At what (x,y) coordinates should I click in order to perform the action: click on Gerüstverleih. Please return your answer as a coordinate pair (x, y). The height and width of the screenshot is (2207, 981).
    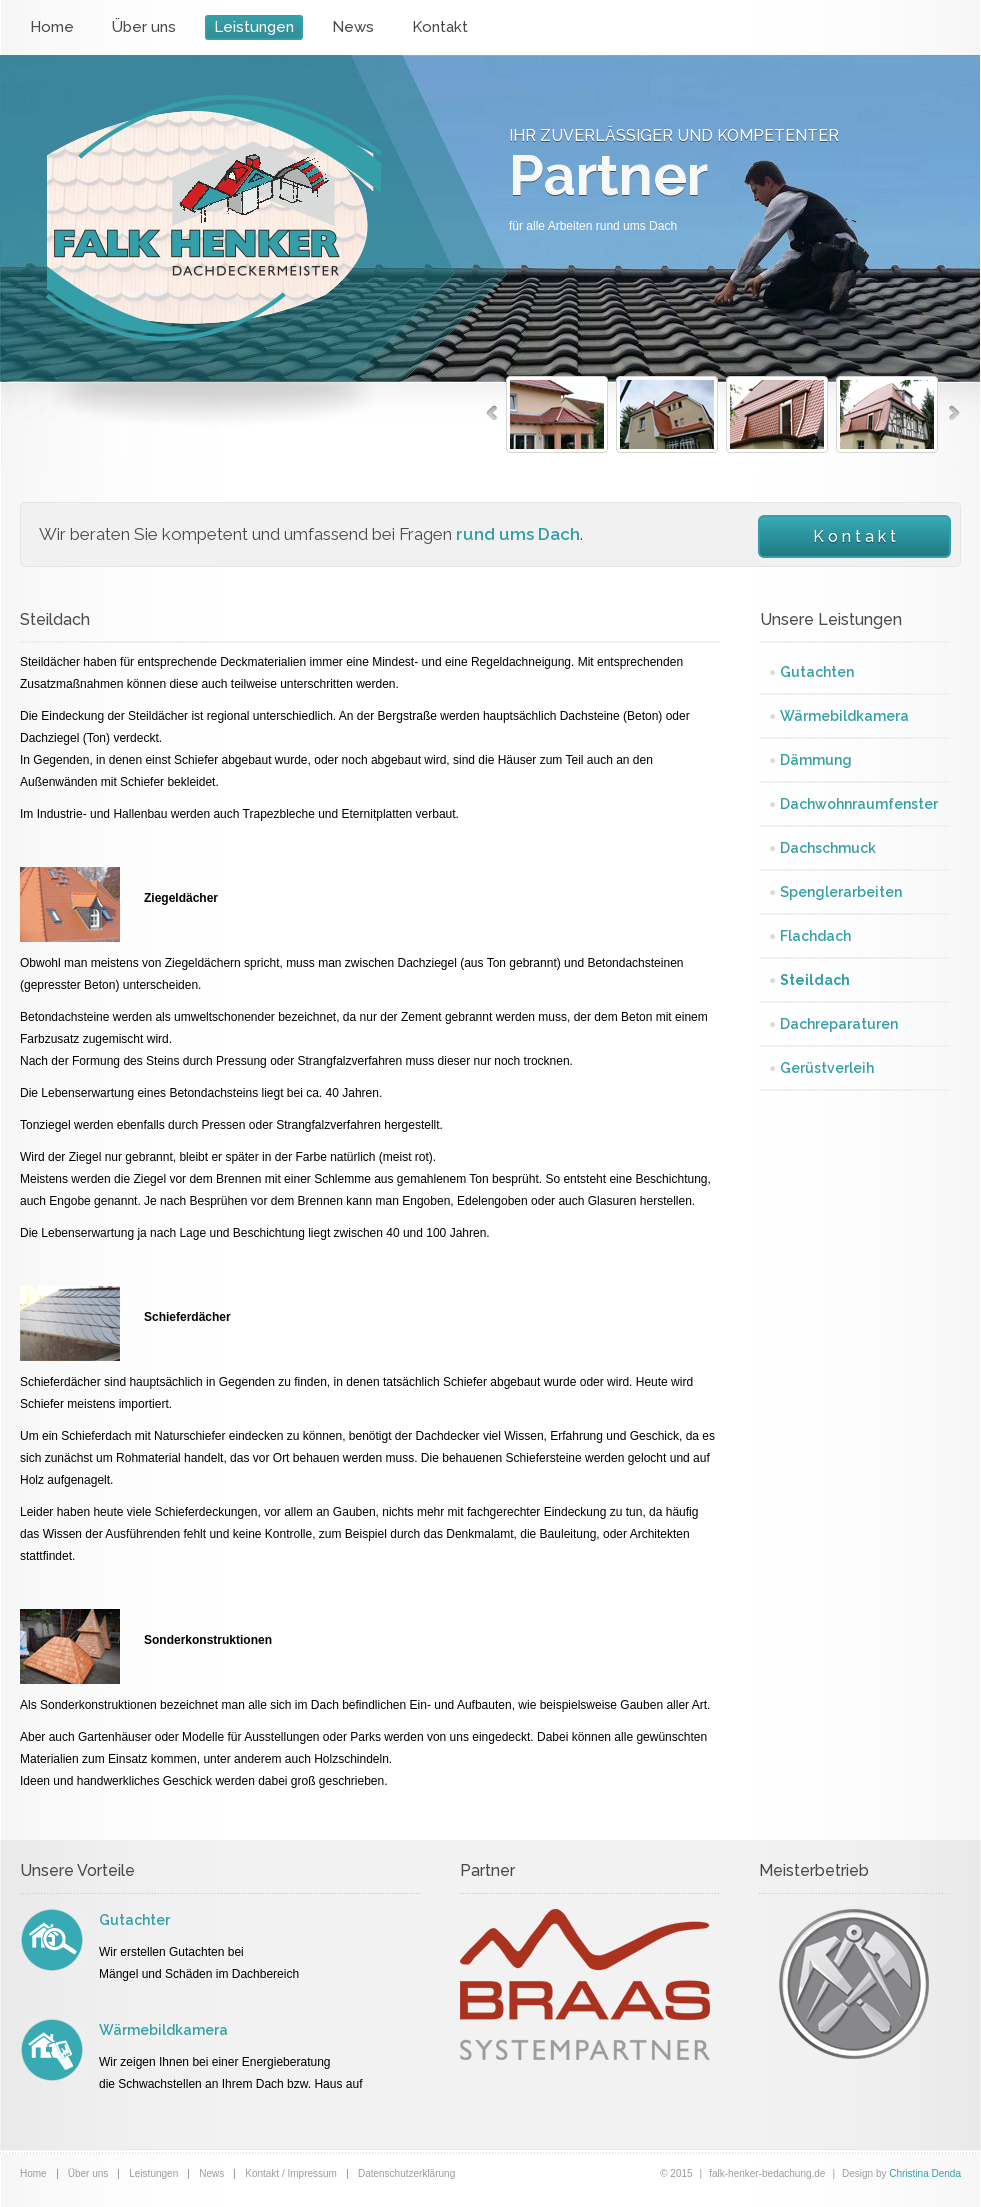
    Looking at the image, I should click on (827, 1068).